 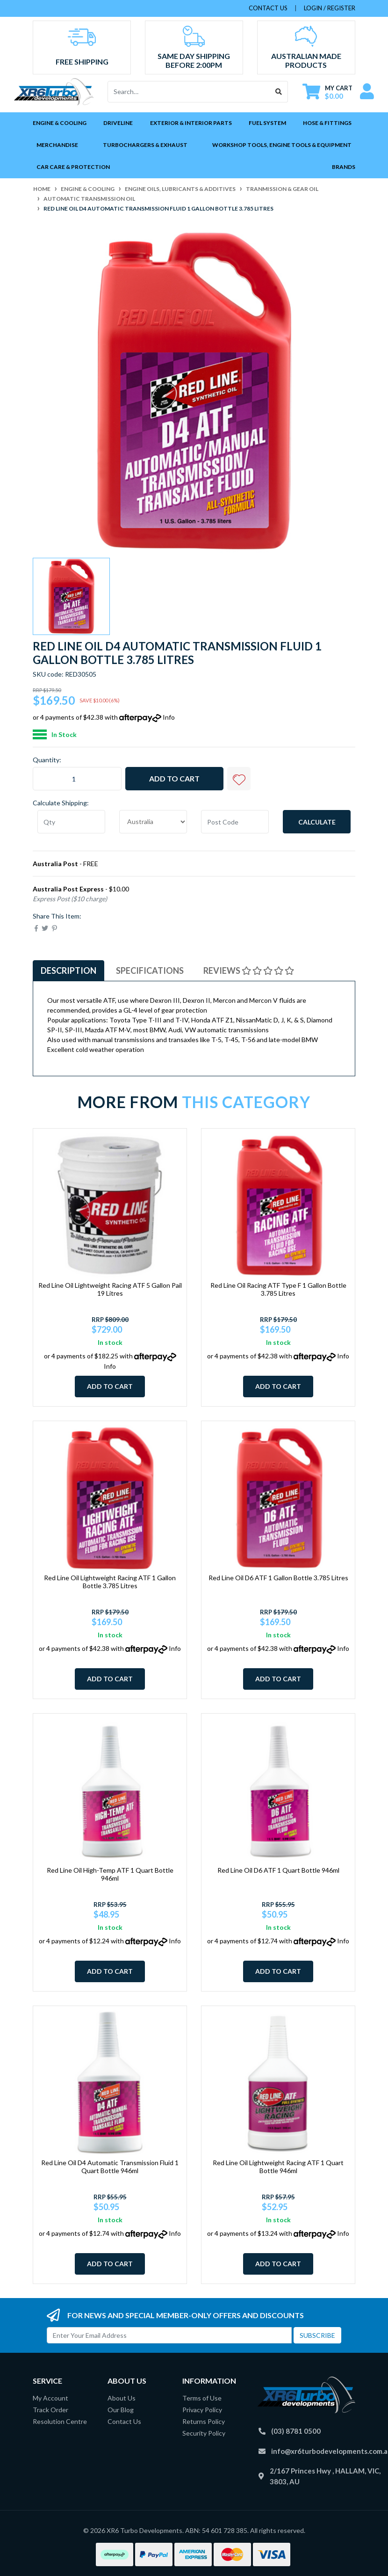 I want to click on Calculate, so click(x=317, y=822).